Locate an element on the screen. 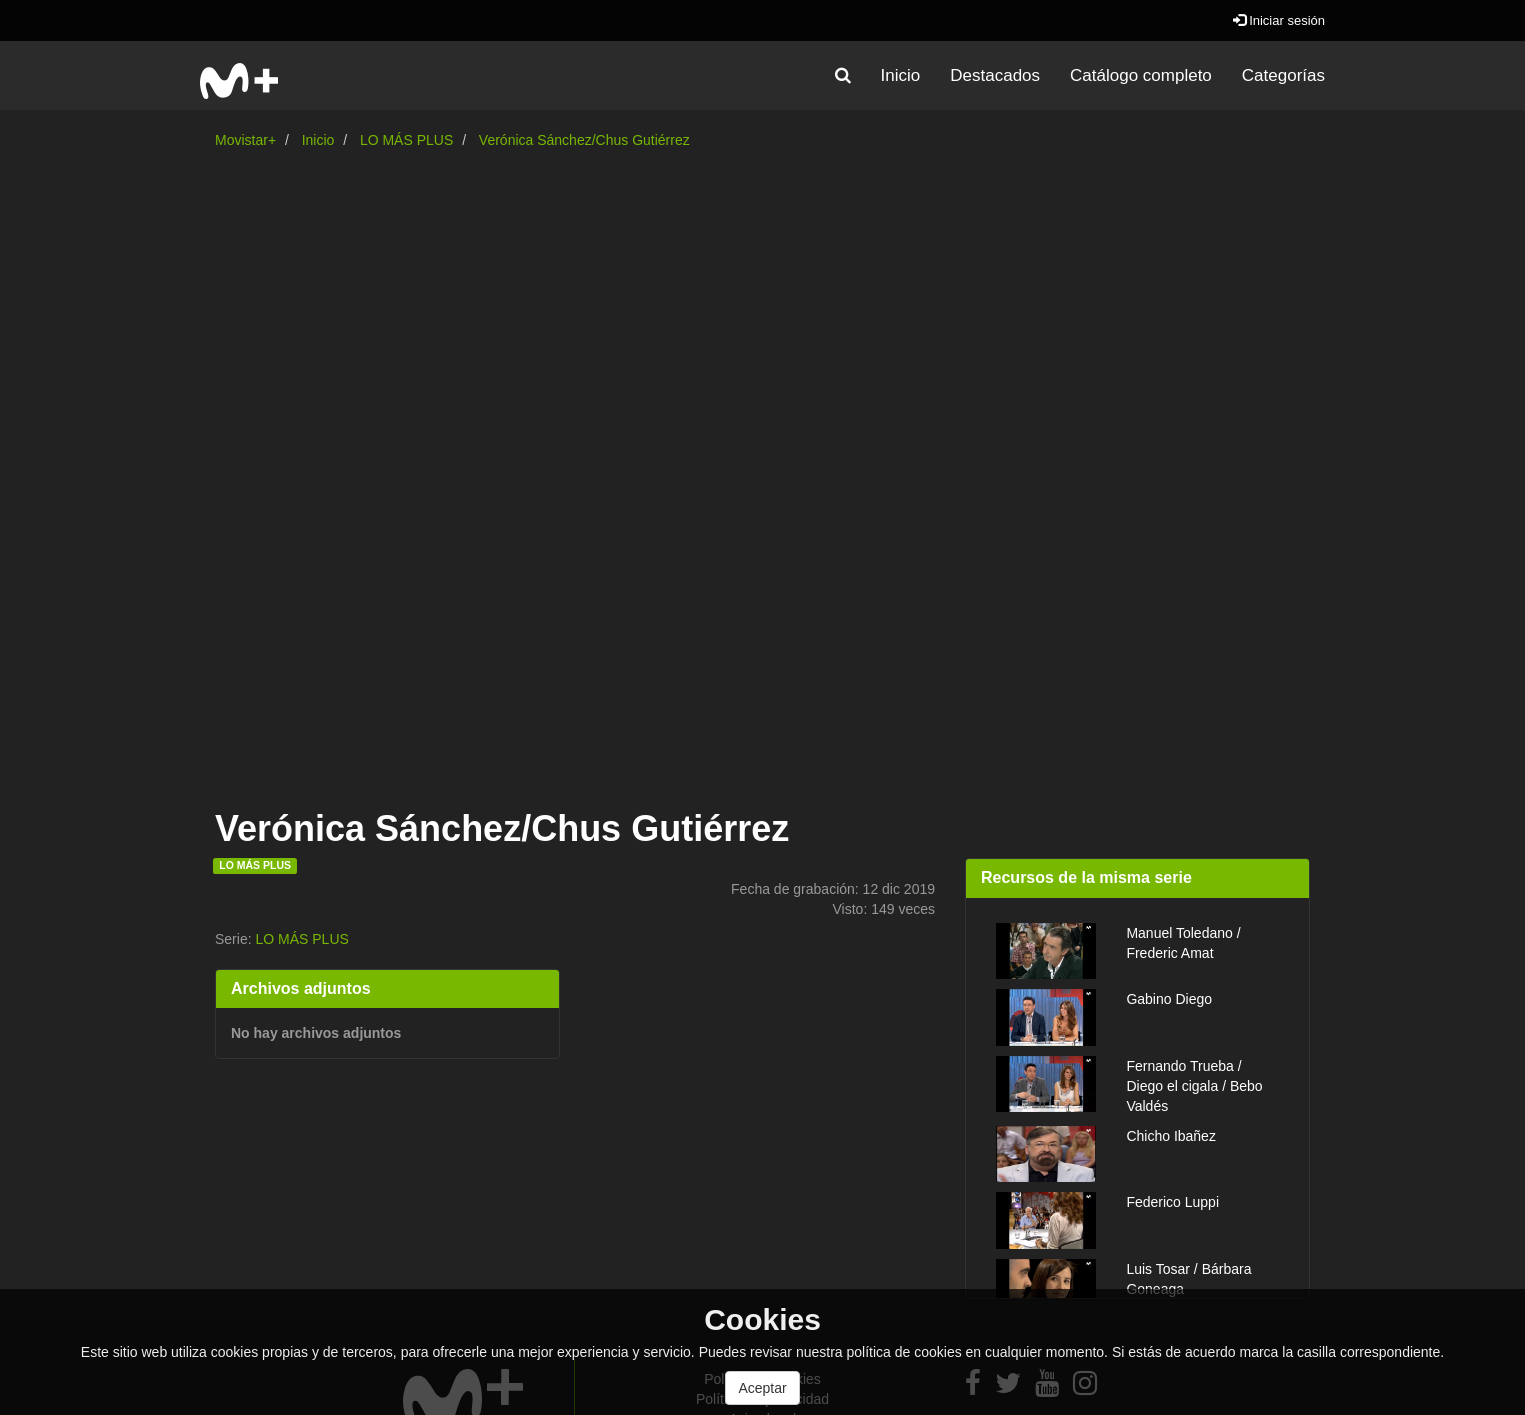  Destacados is located at coordinates (995, 75).